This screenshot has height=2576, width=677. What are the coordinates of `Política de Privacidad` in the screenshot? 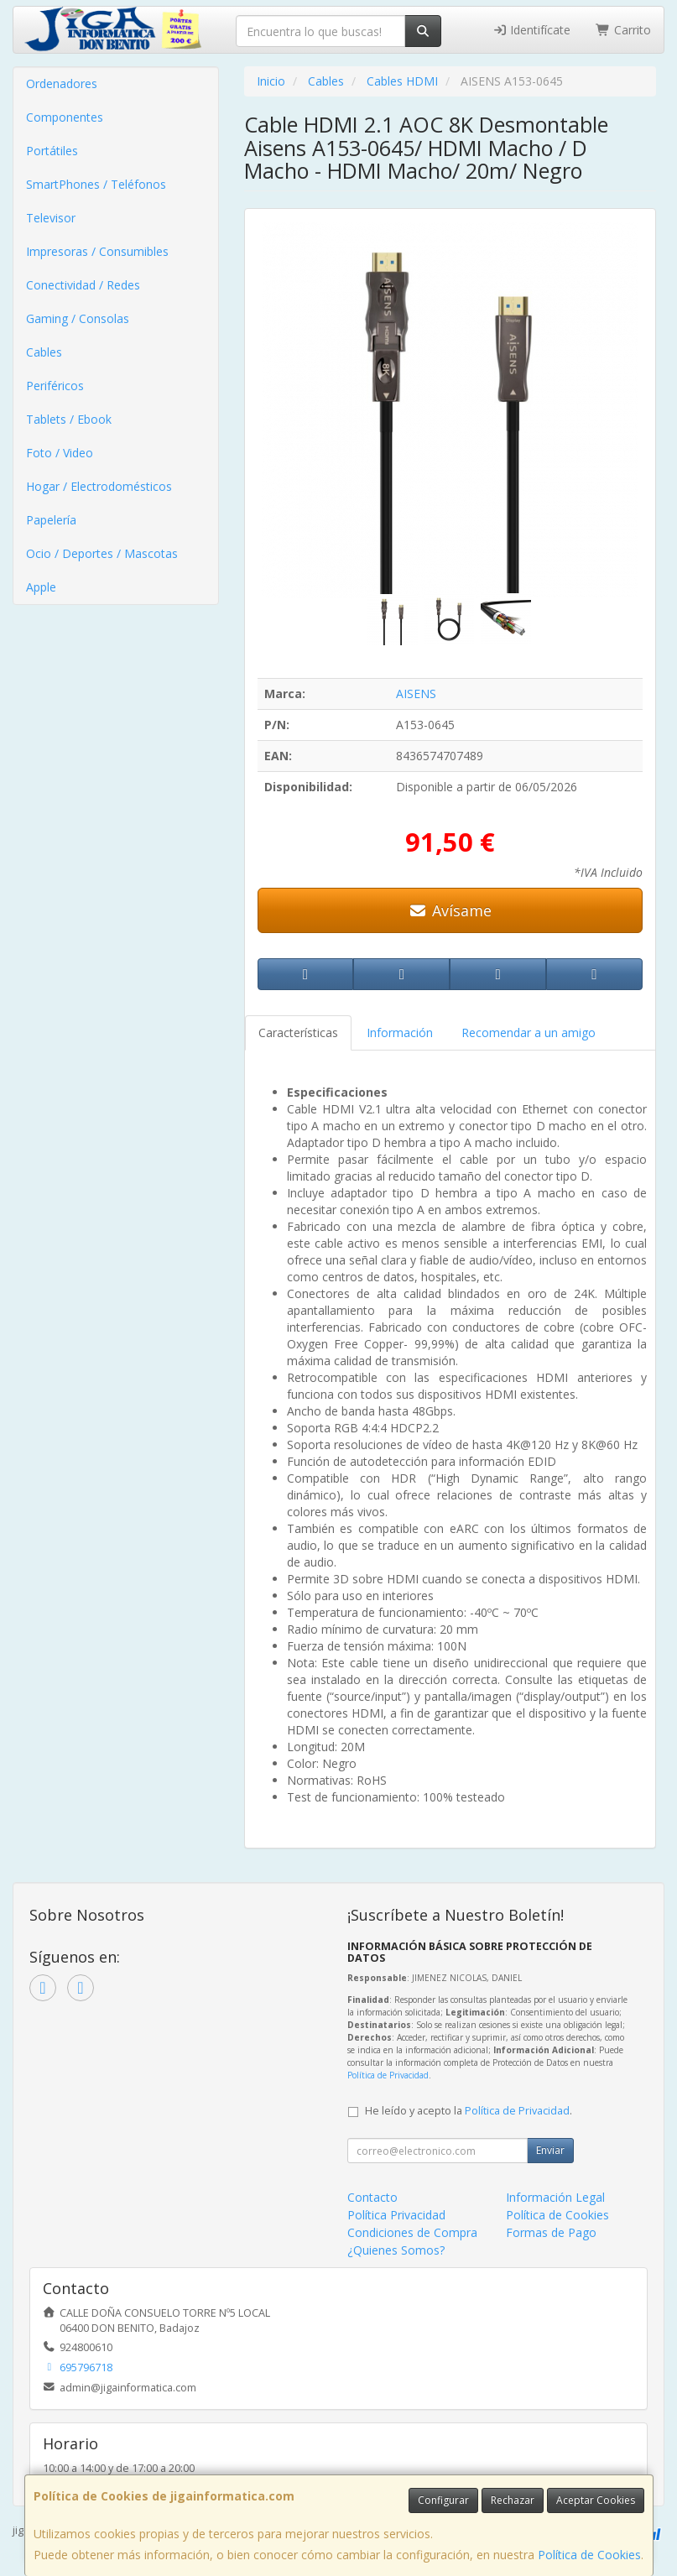 It's located at (388, 2075).